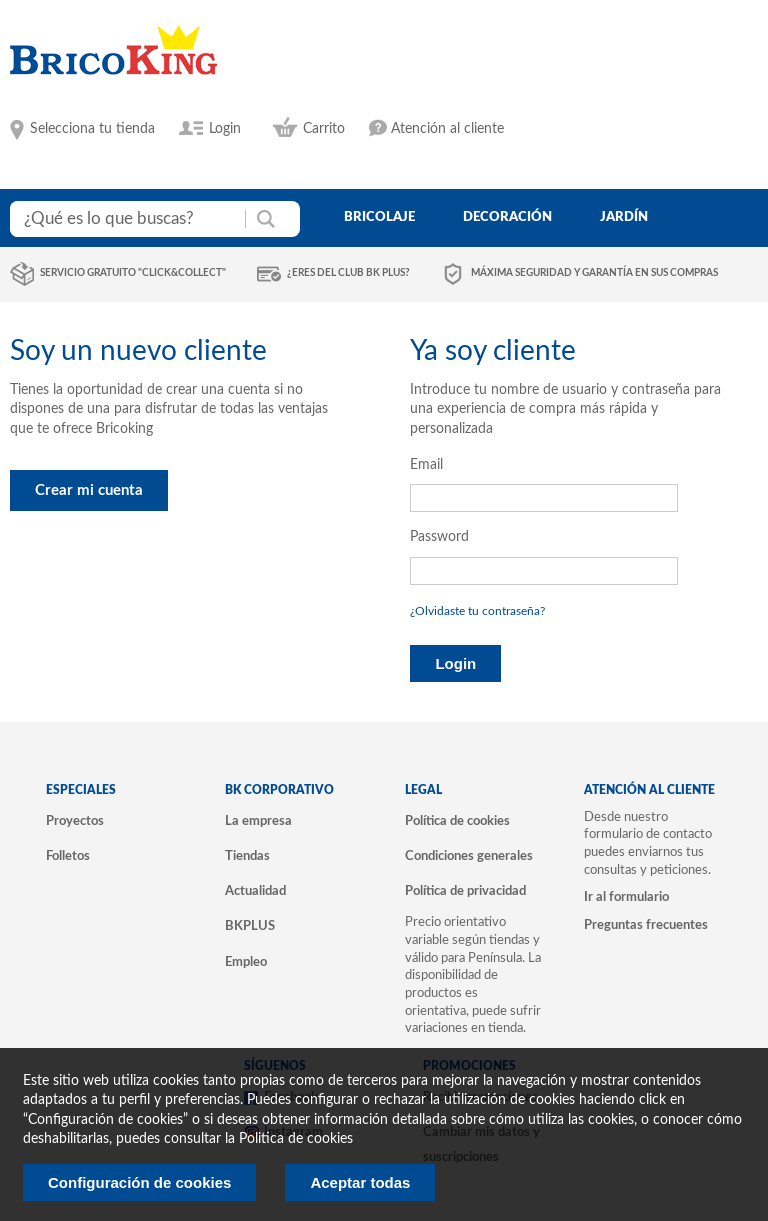 The width and height of the screenshot is (768, 1221). Describe the element at coordinates (246, 962) in the screenshot. I see `Empleo` at that location.